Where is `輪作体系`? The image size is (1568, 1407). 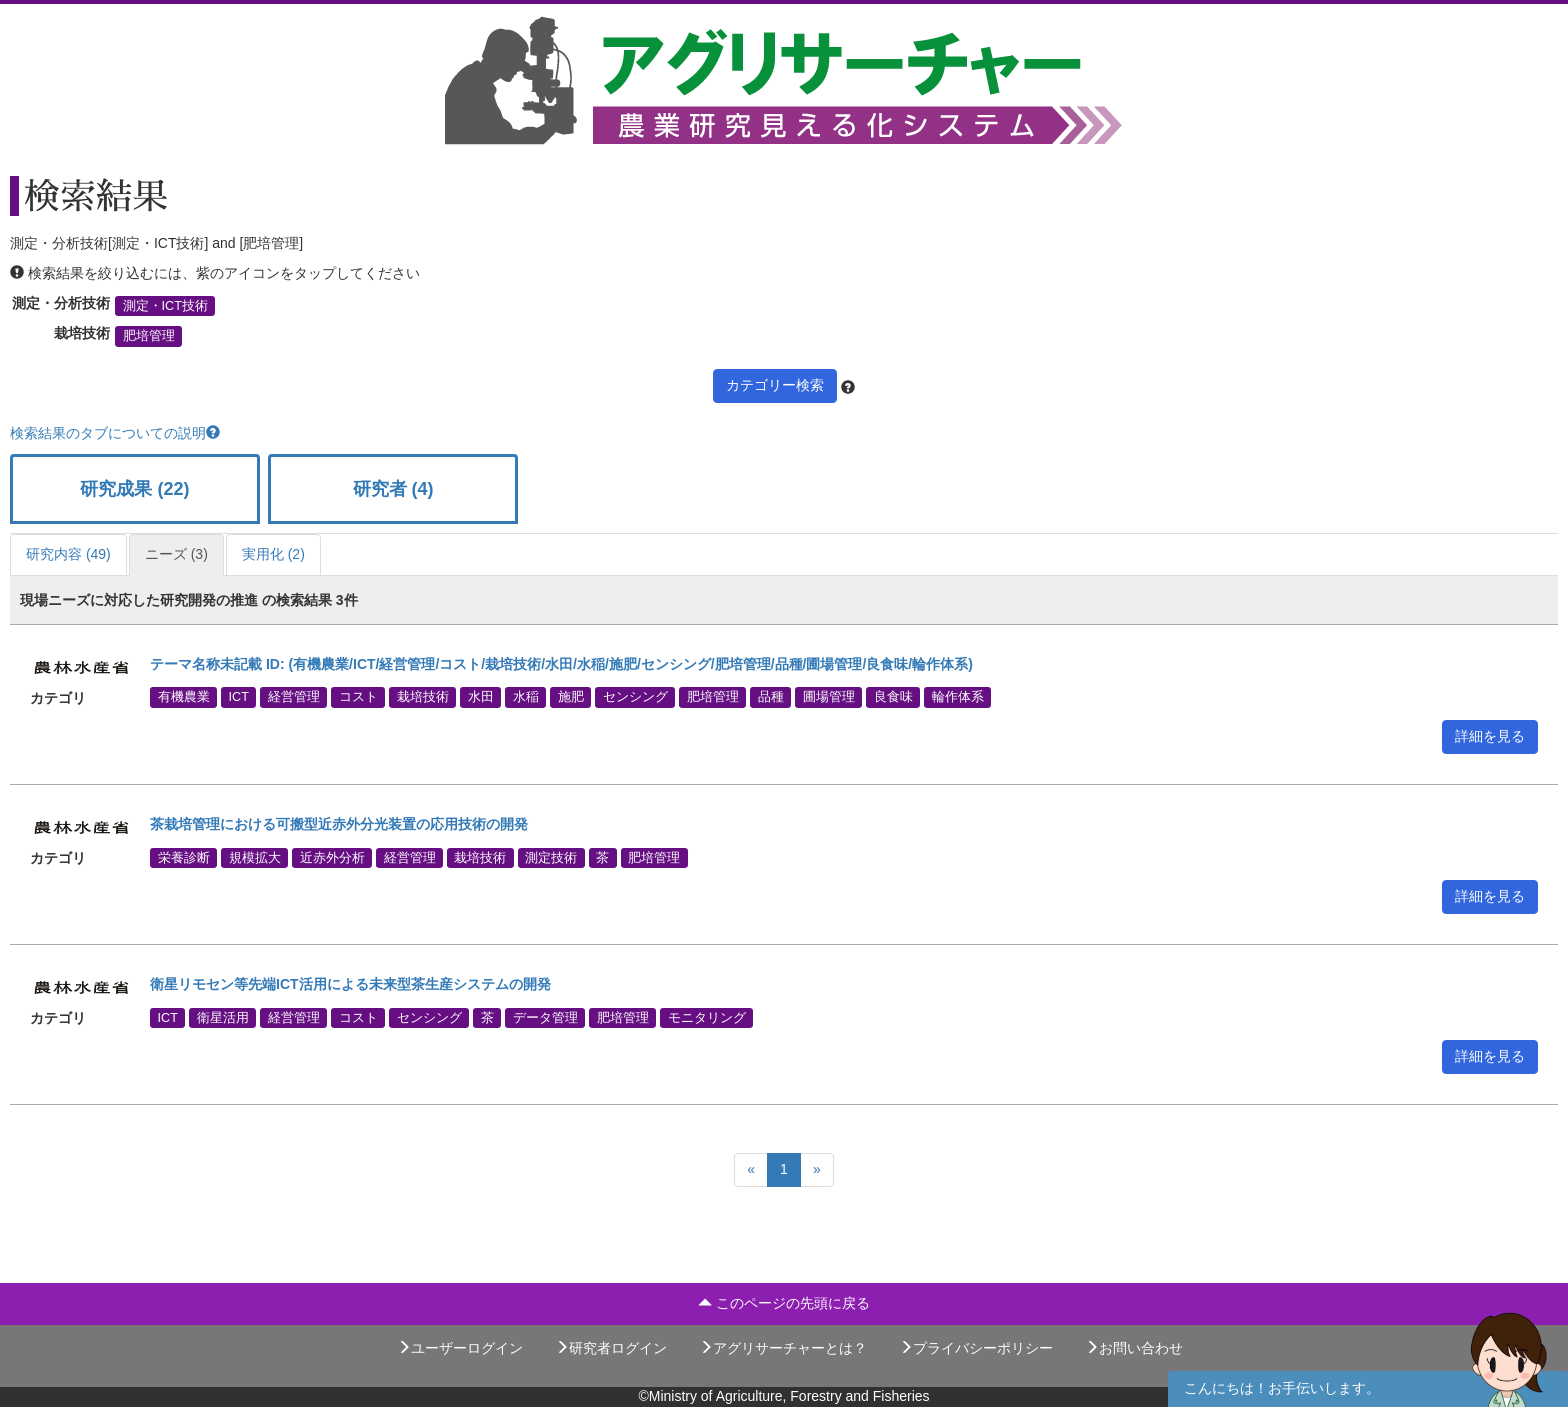 輪作体系 is located at coordinates (958, 697).